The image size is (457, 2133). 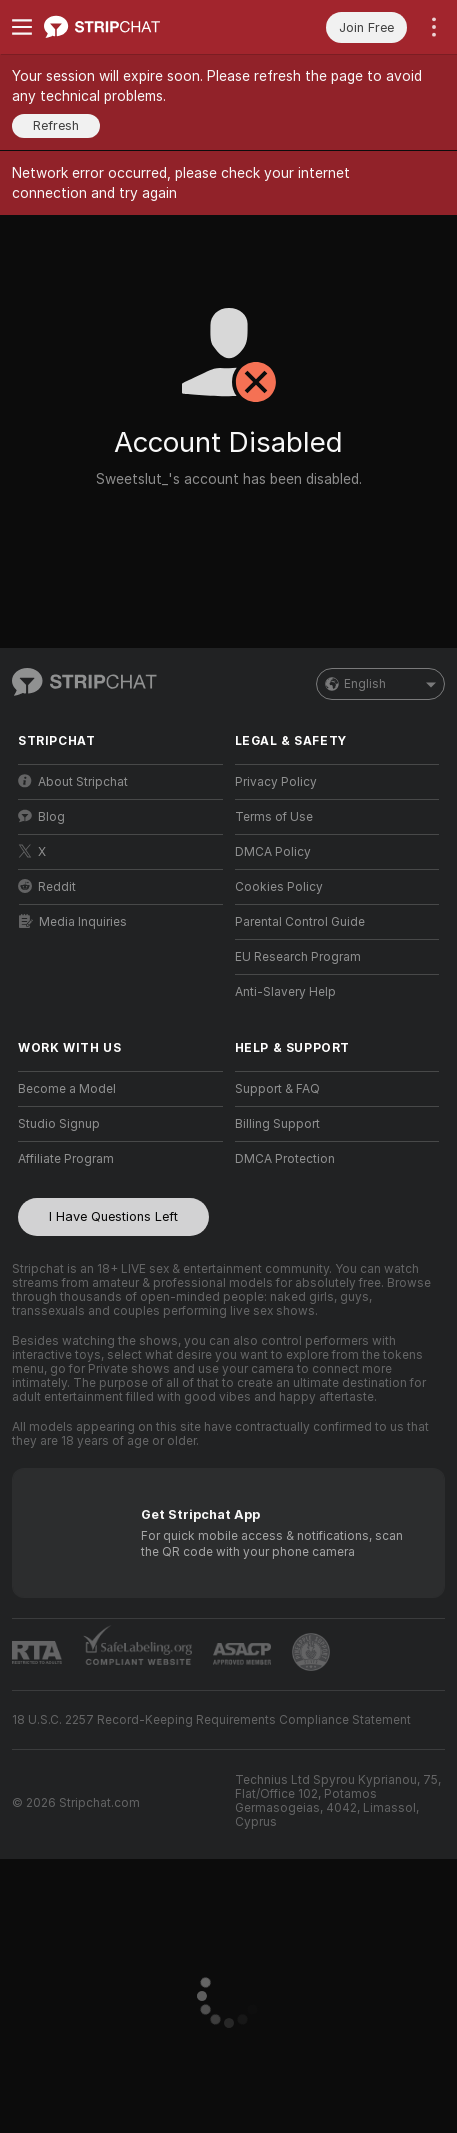 I want to click on [Go to Main Page], so click(x=136, y=27).